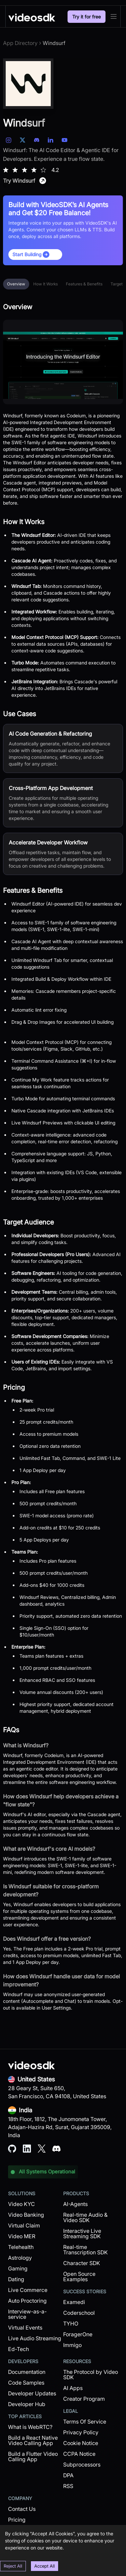  What do you see at coordinates (16, 283) in the screenshot?
I see `Overview` at bounding box center [16, 283].